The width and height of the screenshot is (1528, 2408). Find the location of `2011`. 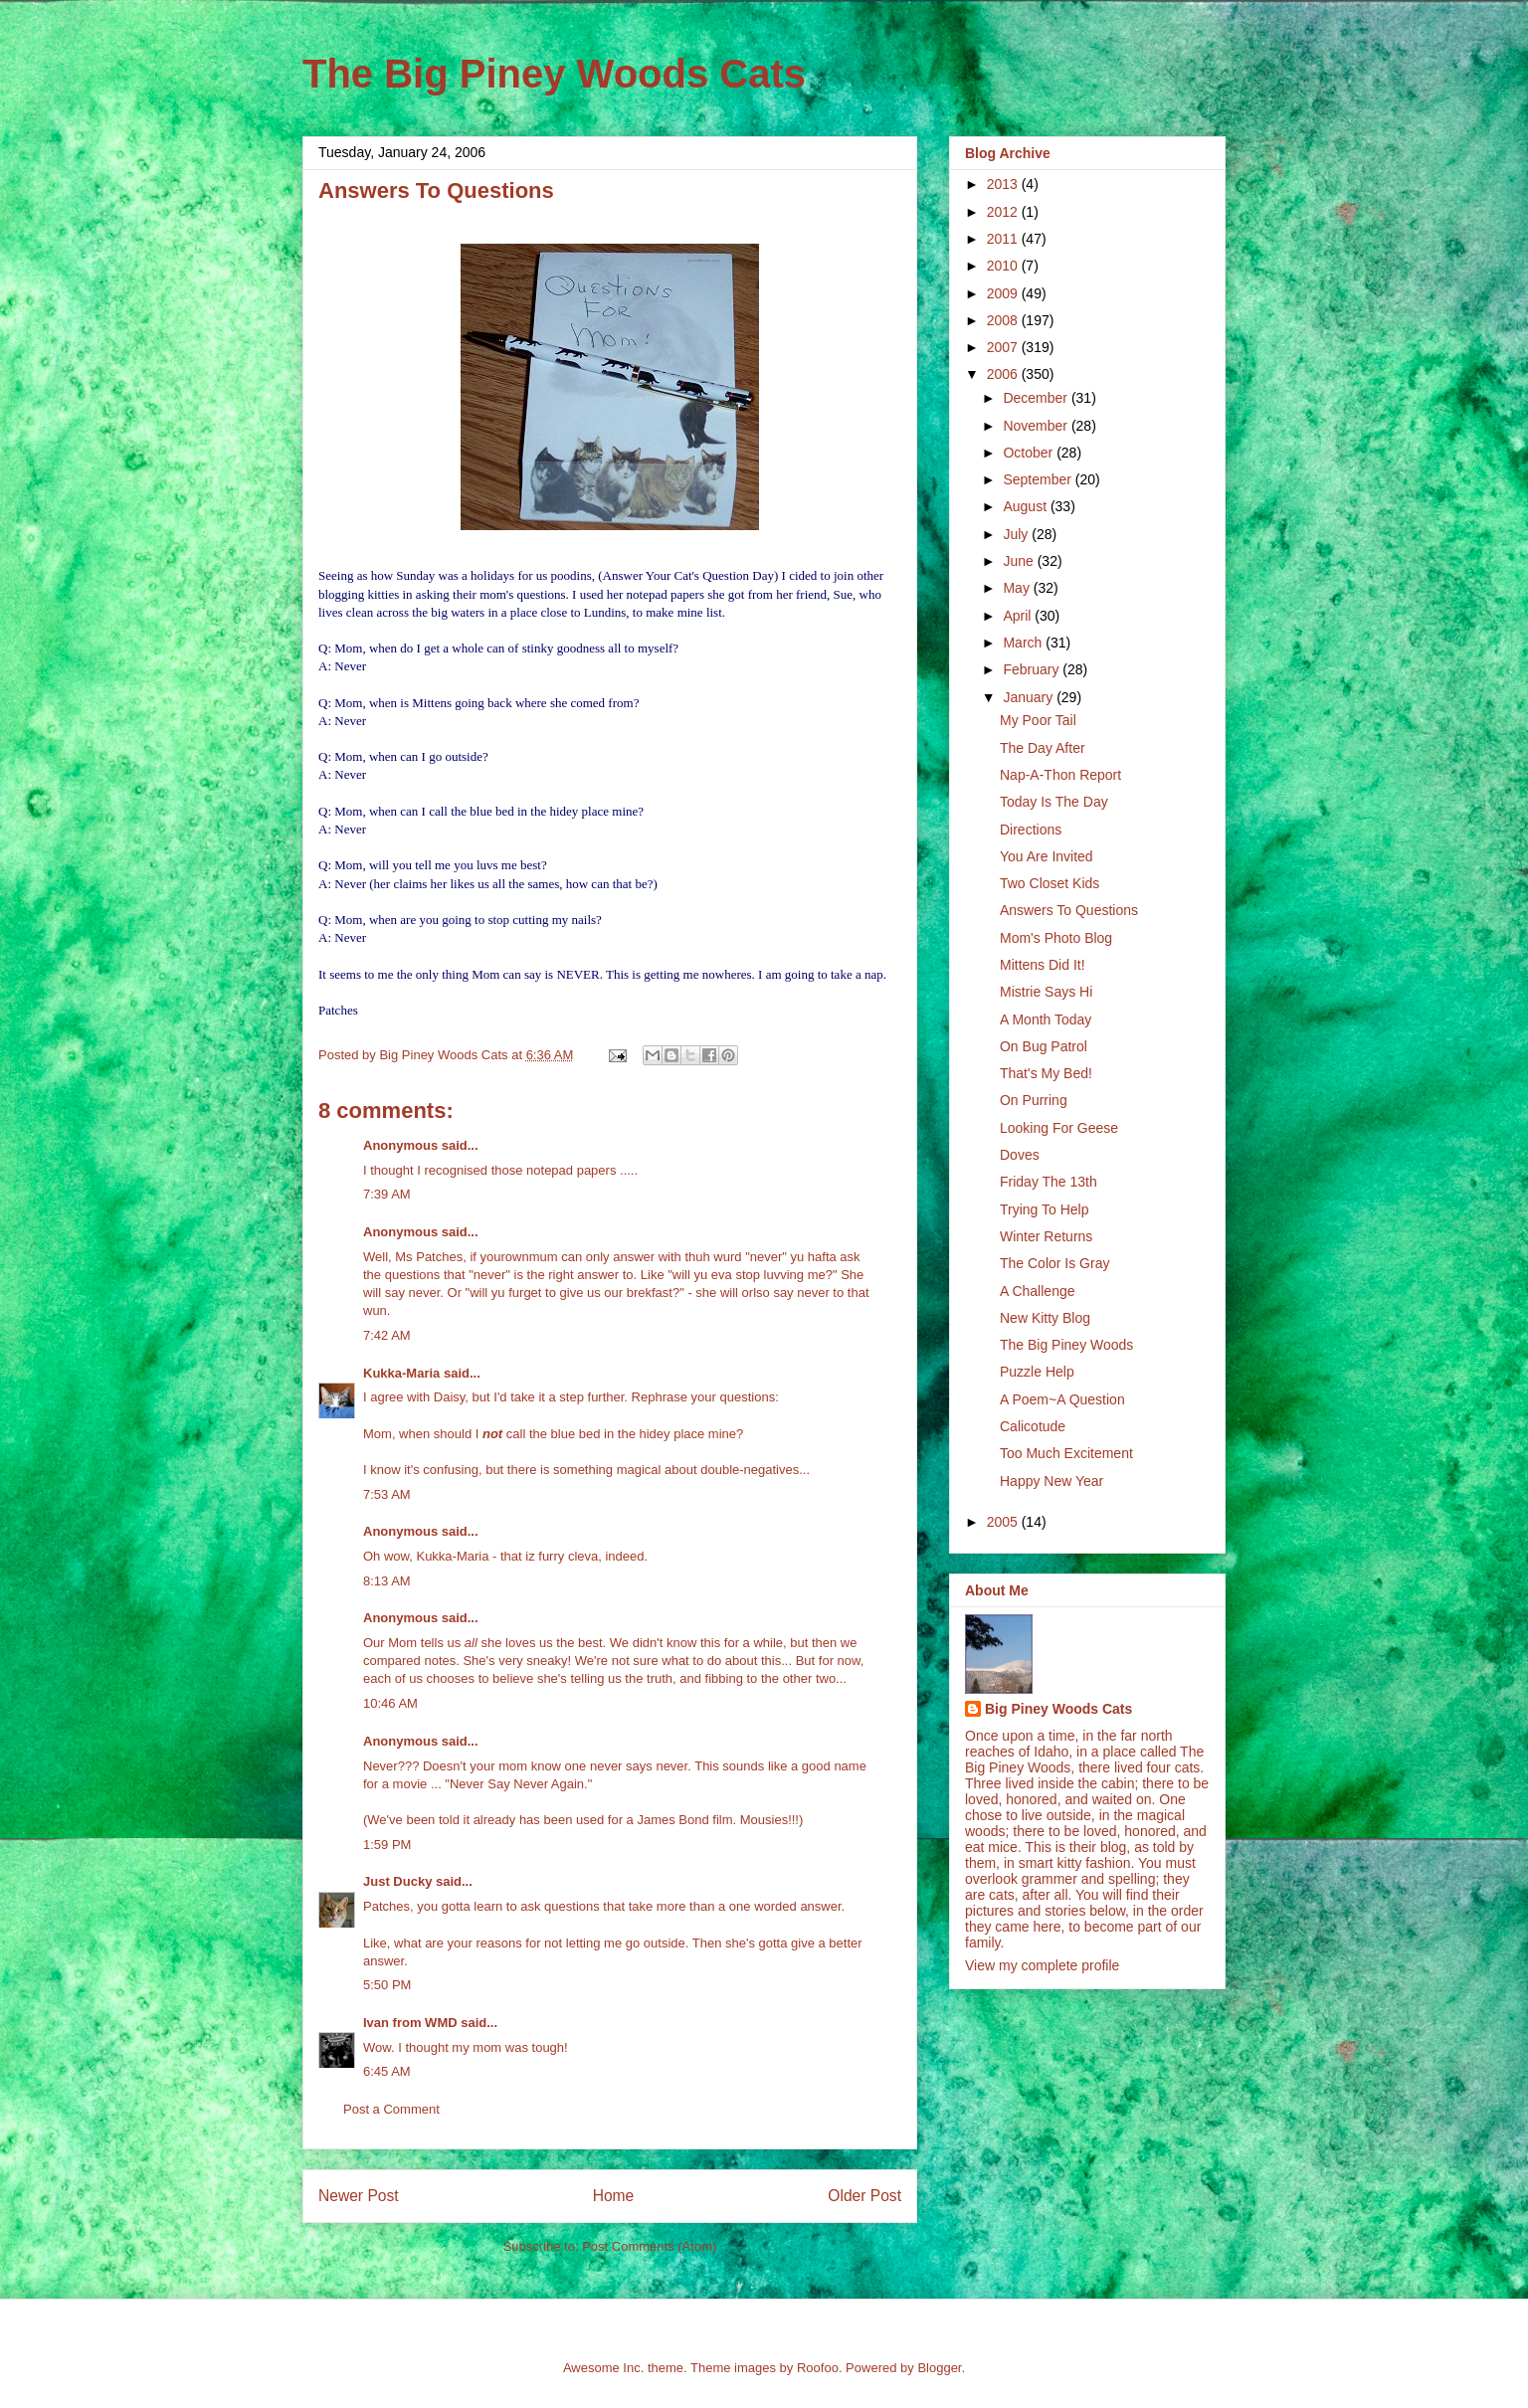

2011 is located at coordinates (1004, 239).